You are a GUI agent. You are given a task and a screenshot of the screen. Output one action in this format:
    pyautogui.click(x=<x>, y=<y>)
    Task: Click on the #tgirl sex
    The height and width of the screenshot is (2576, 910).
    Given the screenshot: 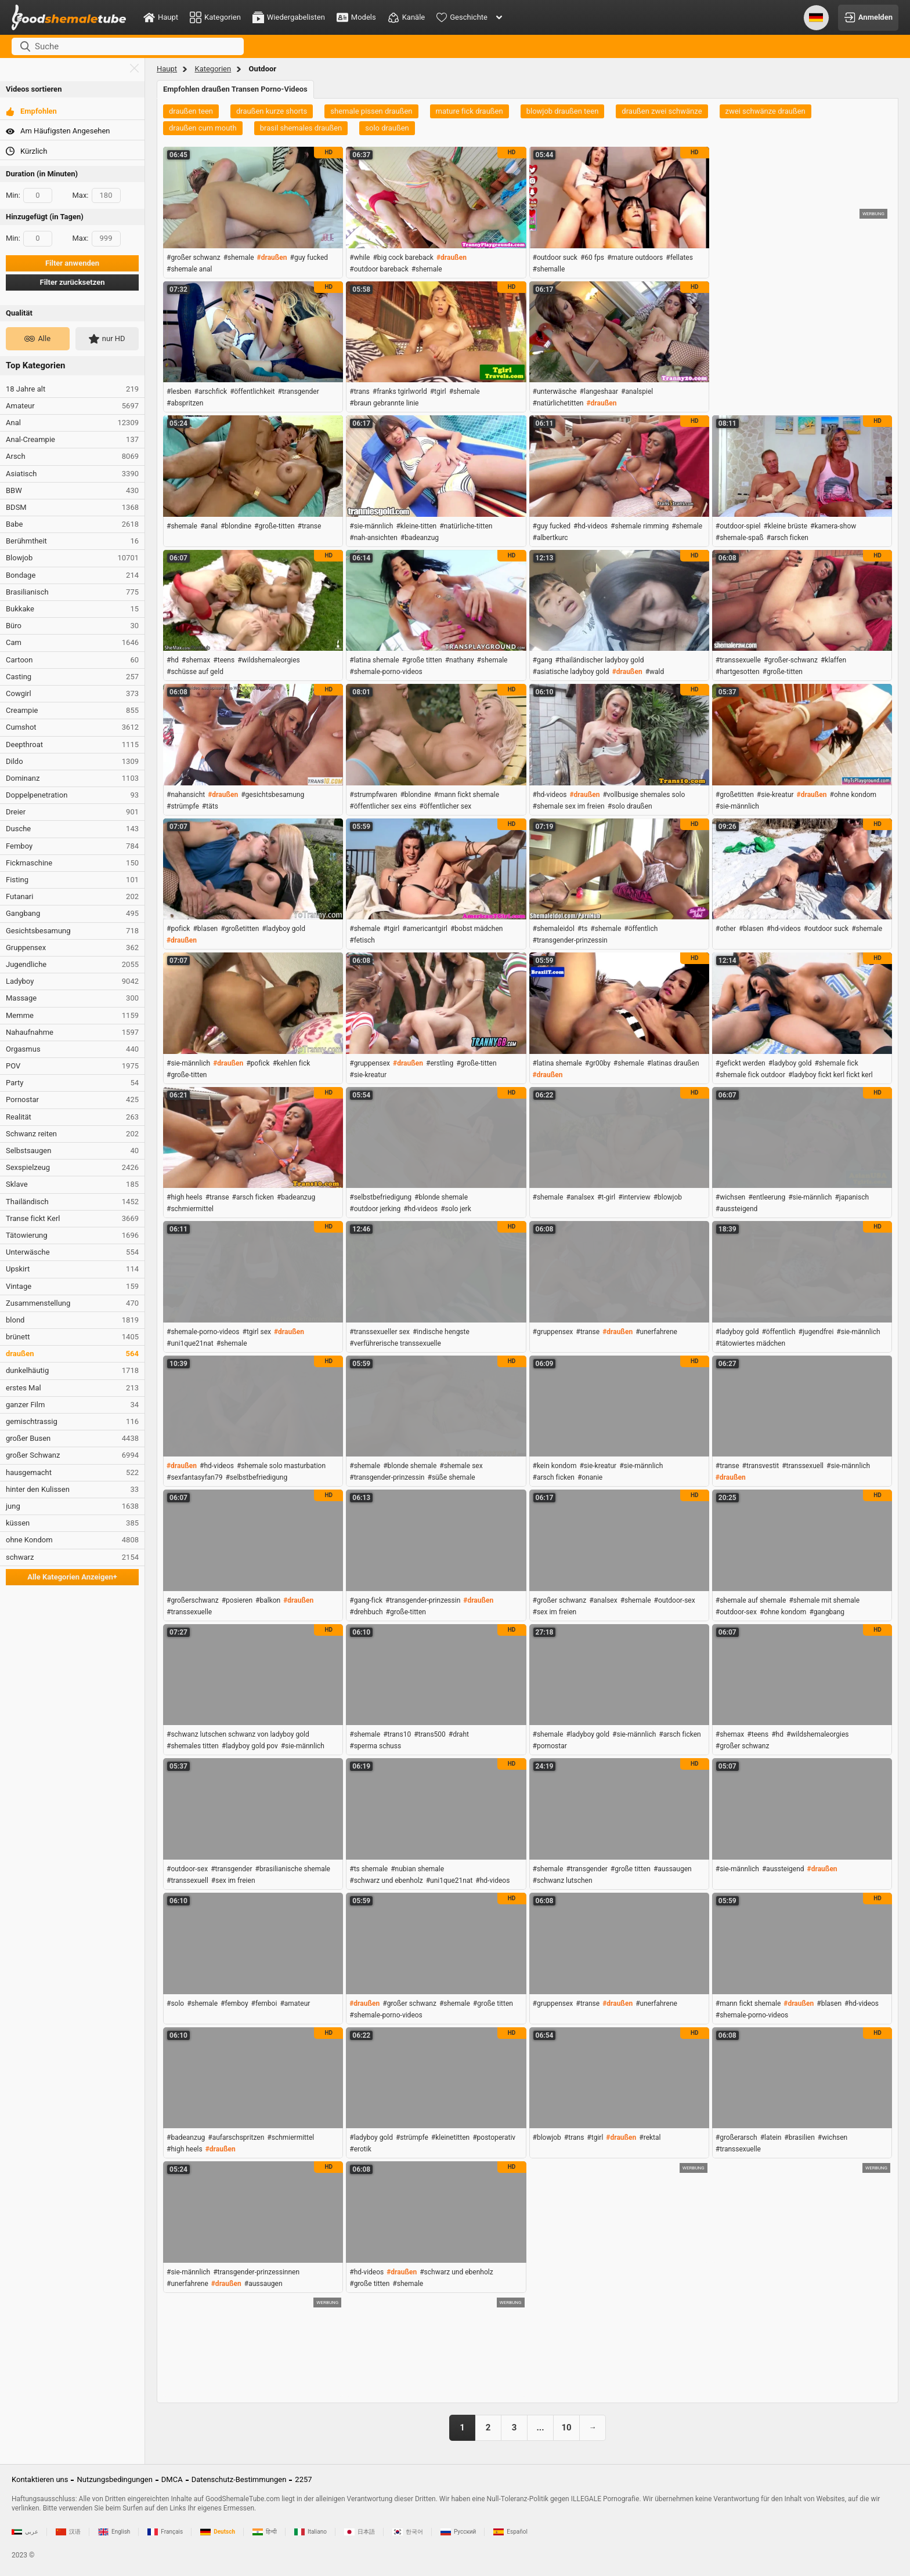 What is the action you would take?
    pyautogui.click(x=257, y=1332)
    